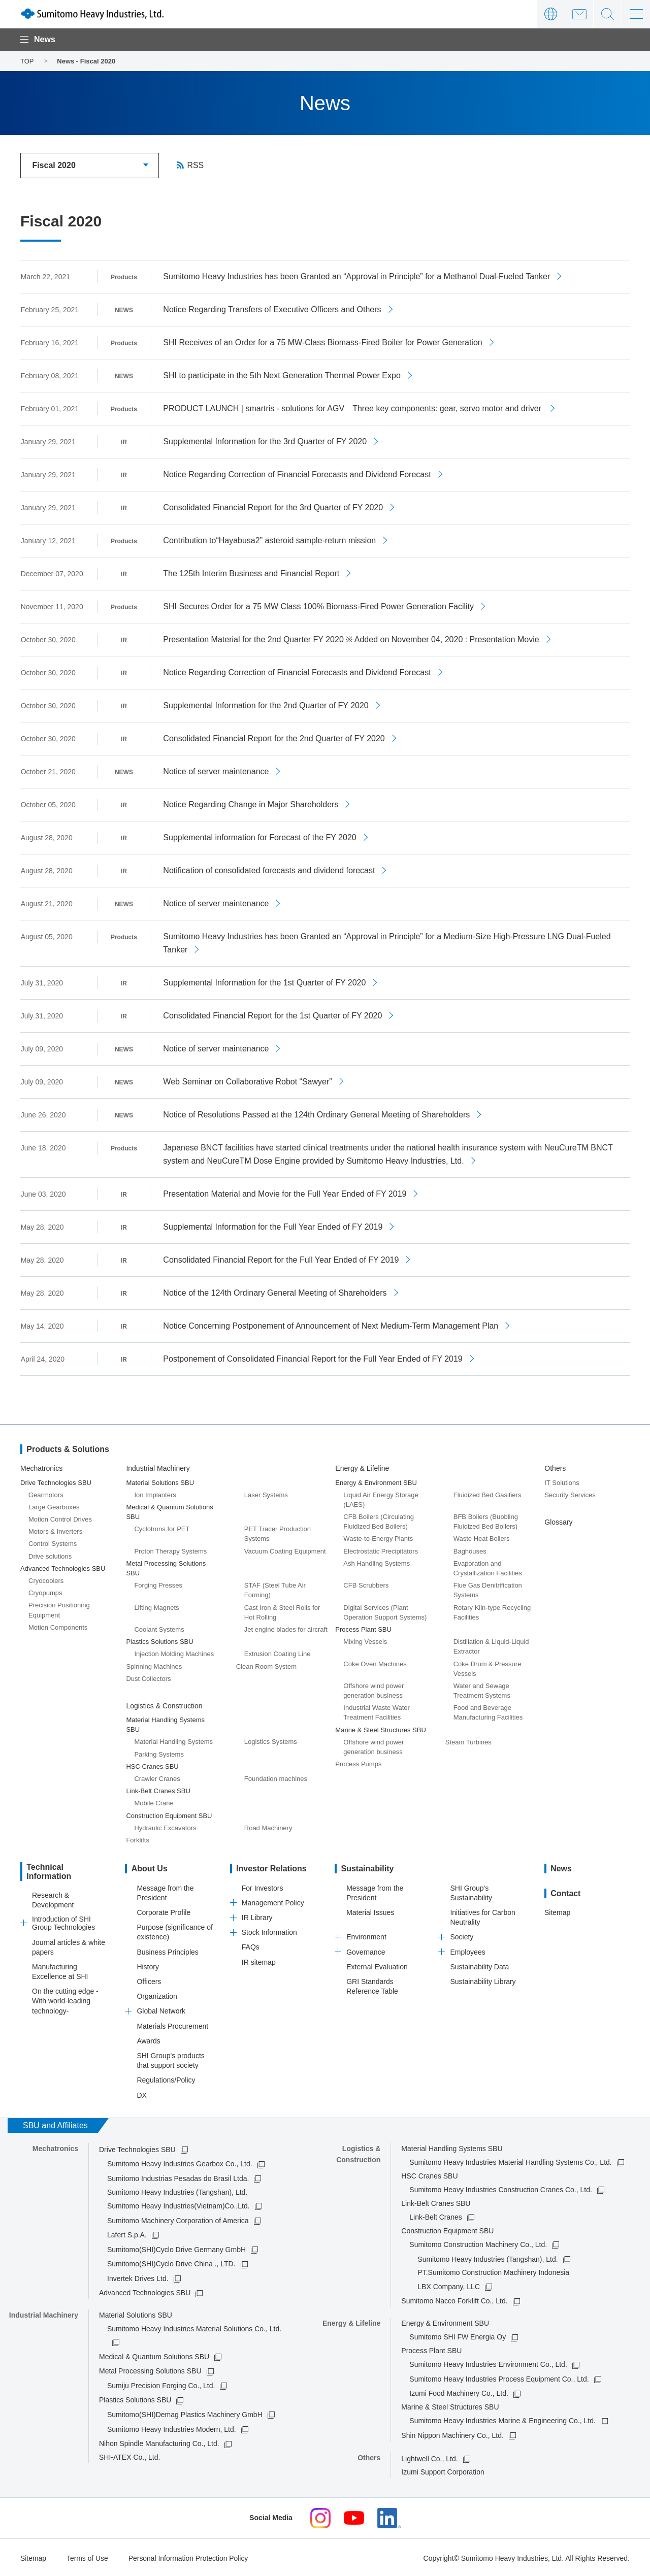 Image resolution: width=650 pixels, height=2576 pixels. Describe the element at coordinates (458, 2392) in the screenshot. I see `Izumi Food Machinery Co., Ltd.` at that location.